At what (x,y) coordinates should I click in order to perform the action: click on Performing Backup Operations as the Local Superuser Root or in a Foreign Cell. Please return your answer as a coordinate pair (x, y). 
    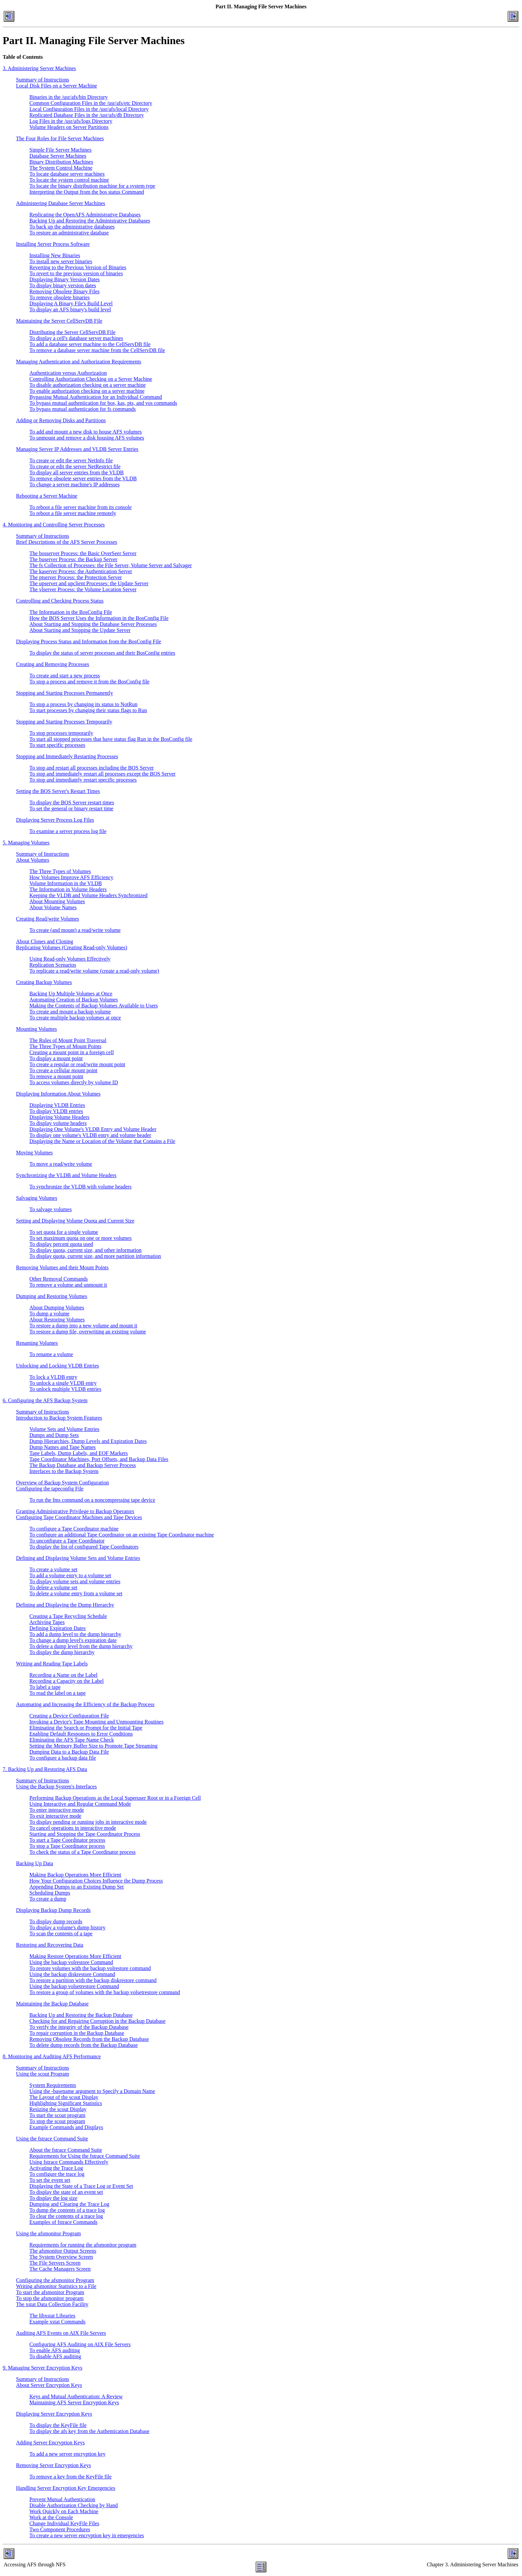
    Looking at the image, I should click on (115, 1798).